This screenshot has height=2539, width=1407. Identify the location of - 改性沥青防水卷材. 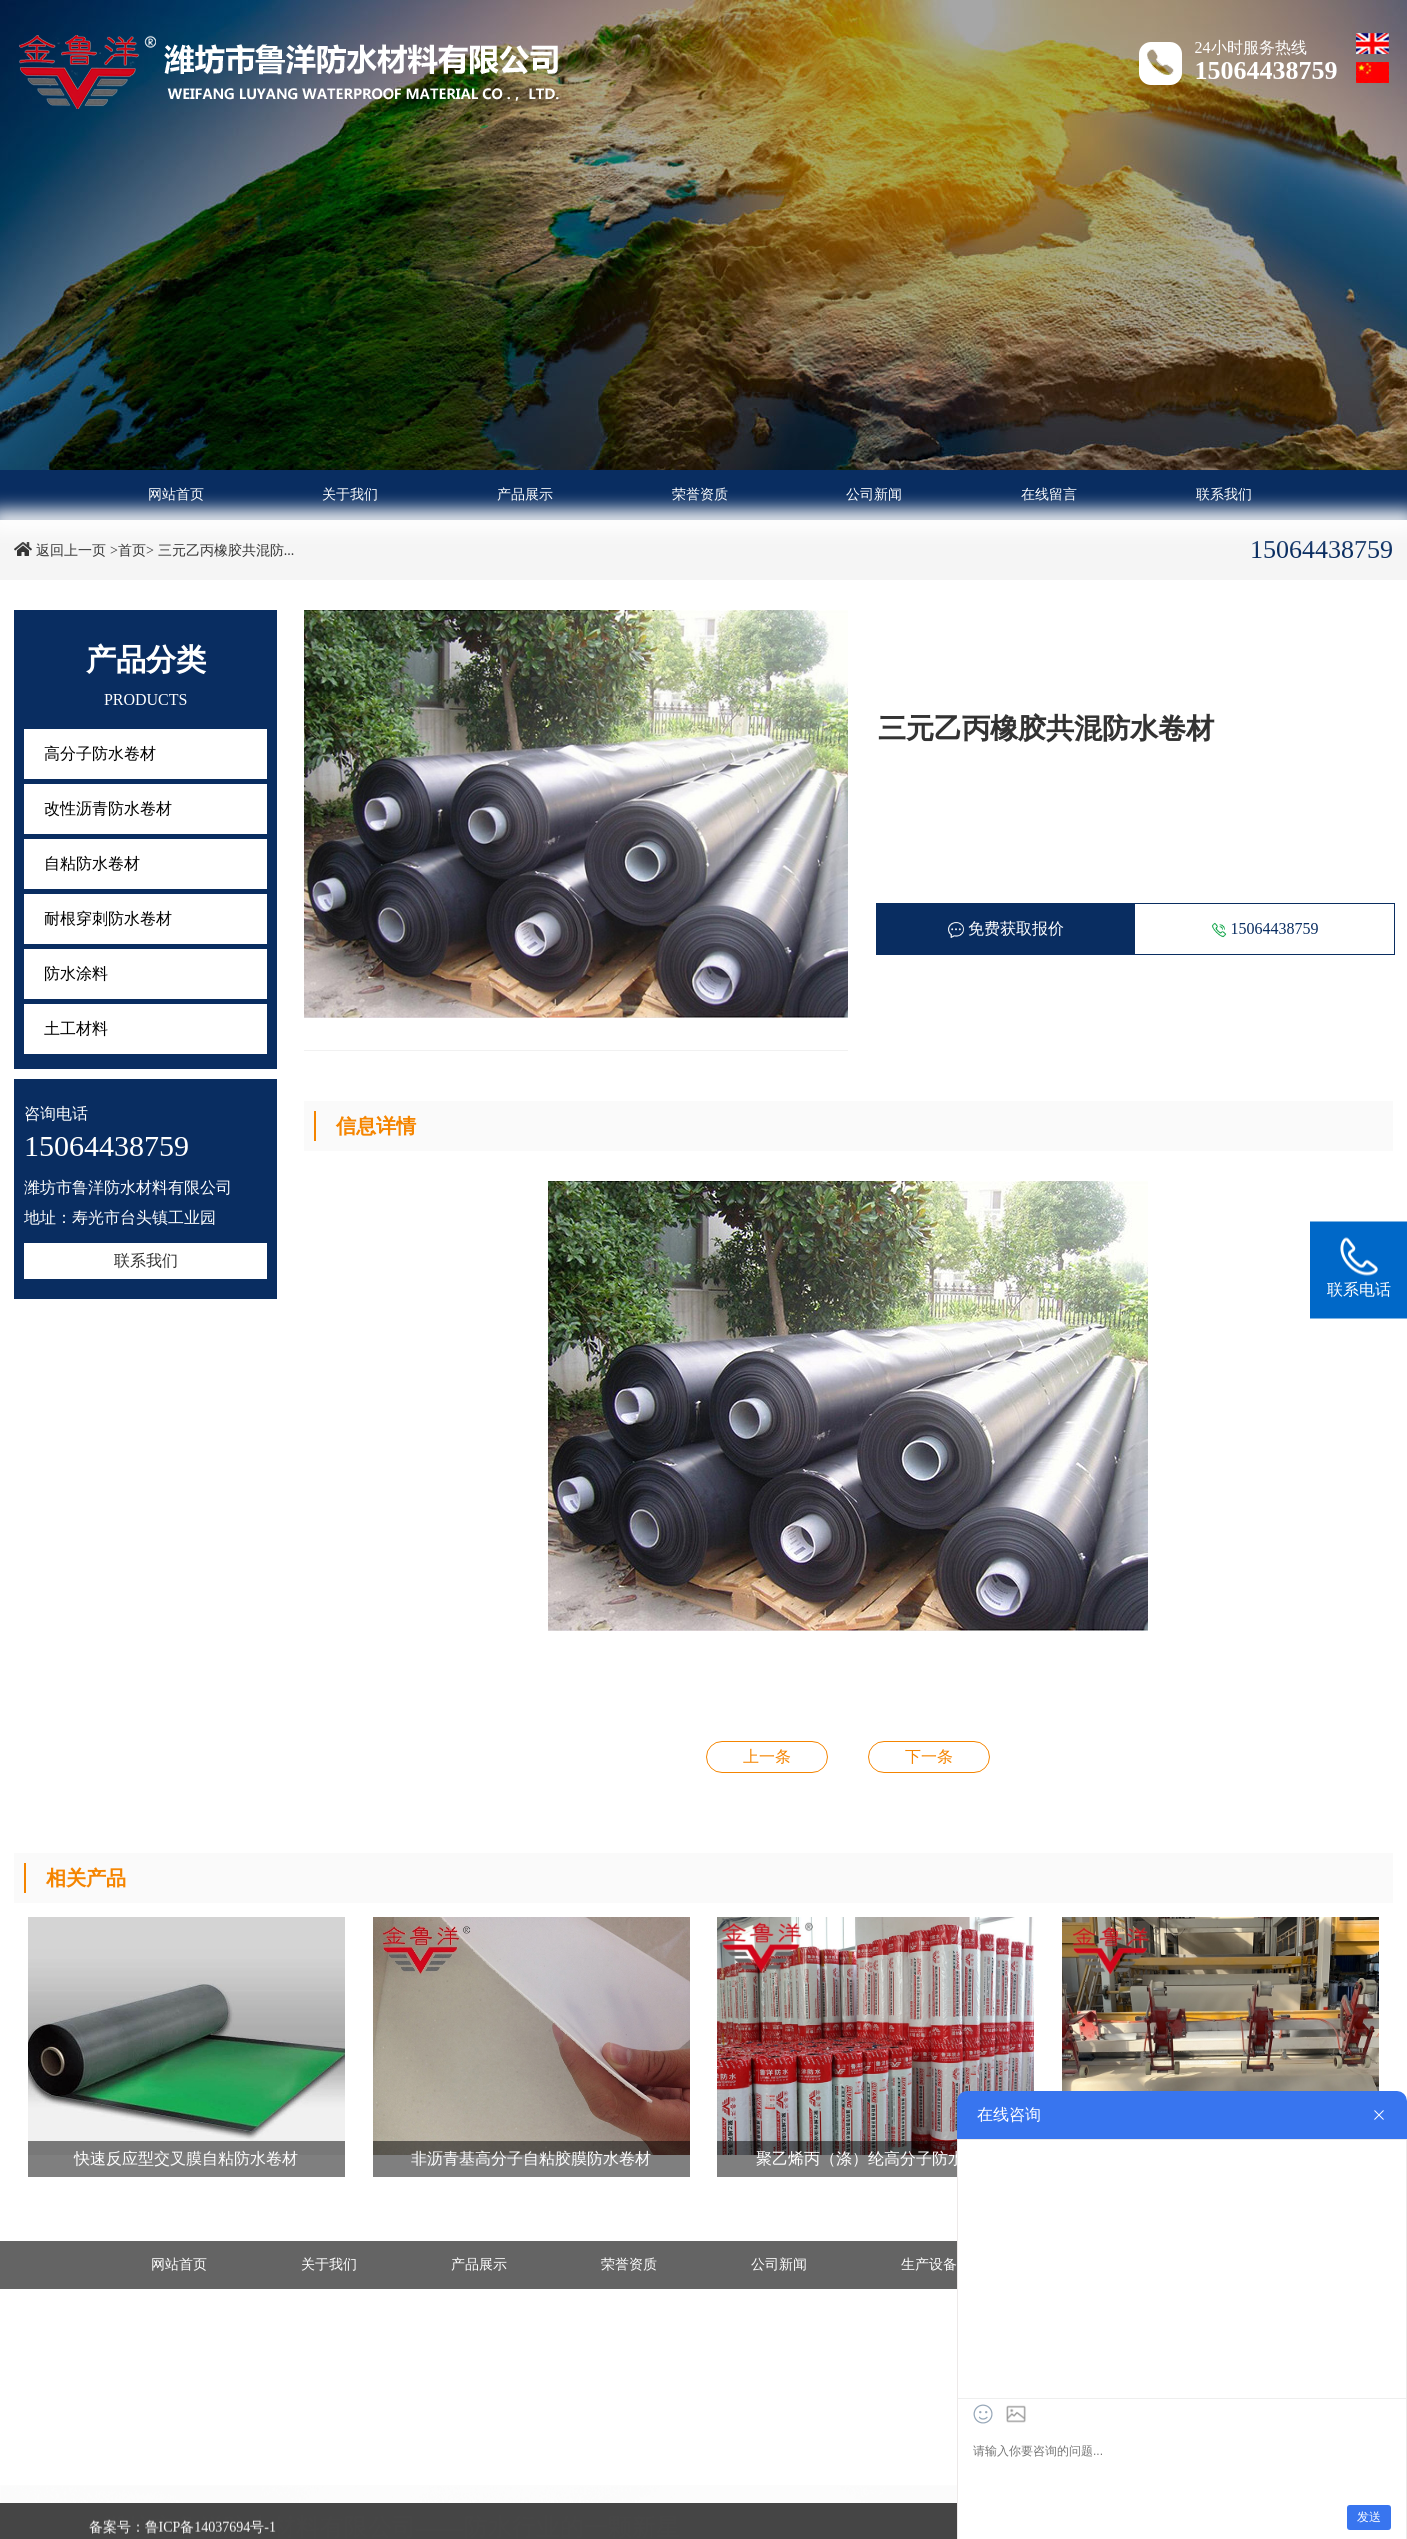
(397, 2494).